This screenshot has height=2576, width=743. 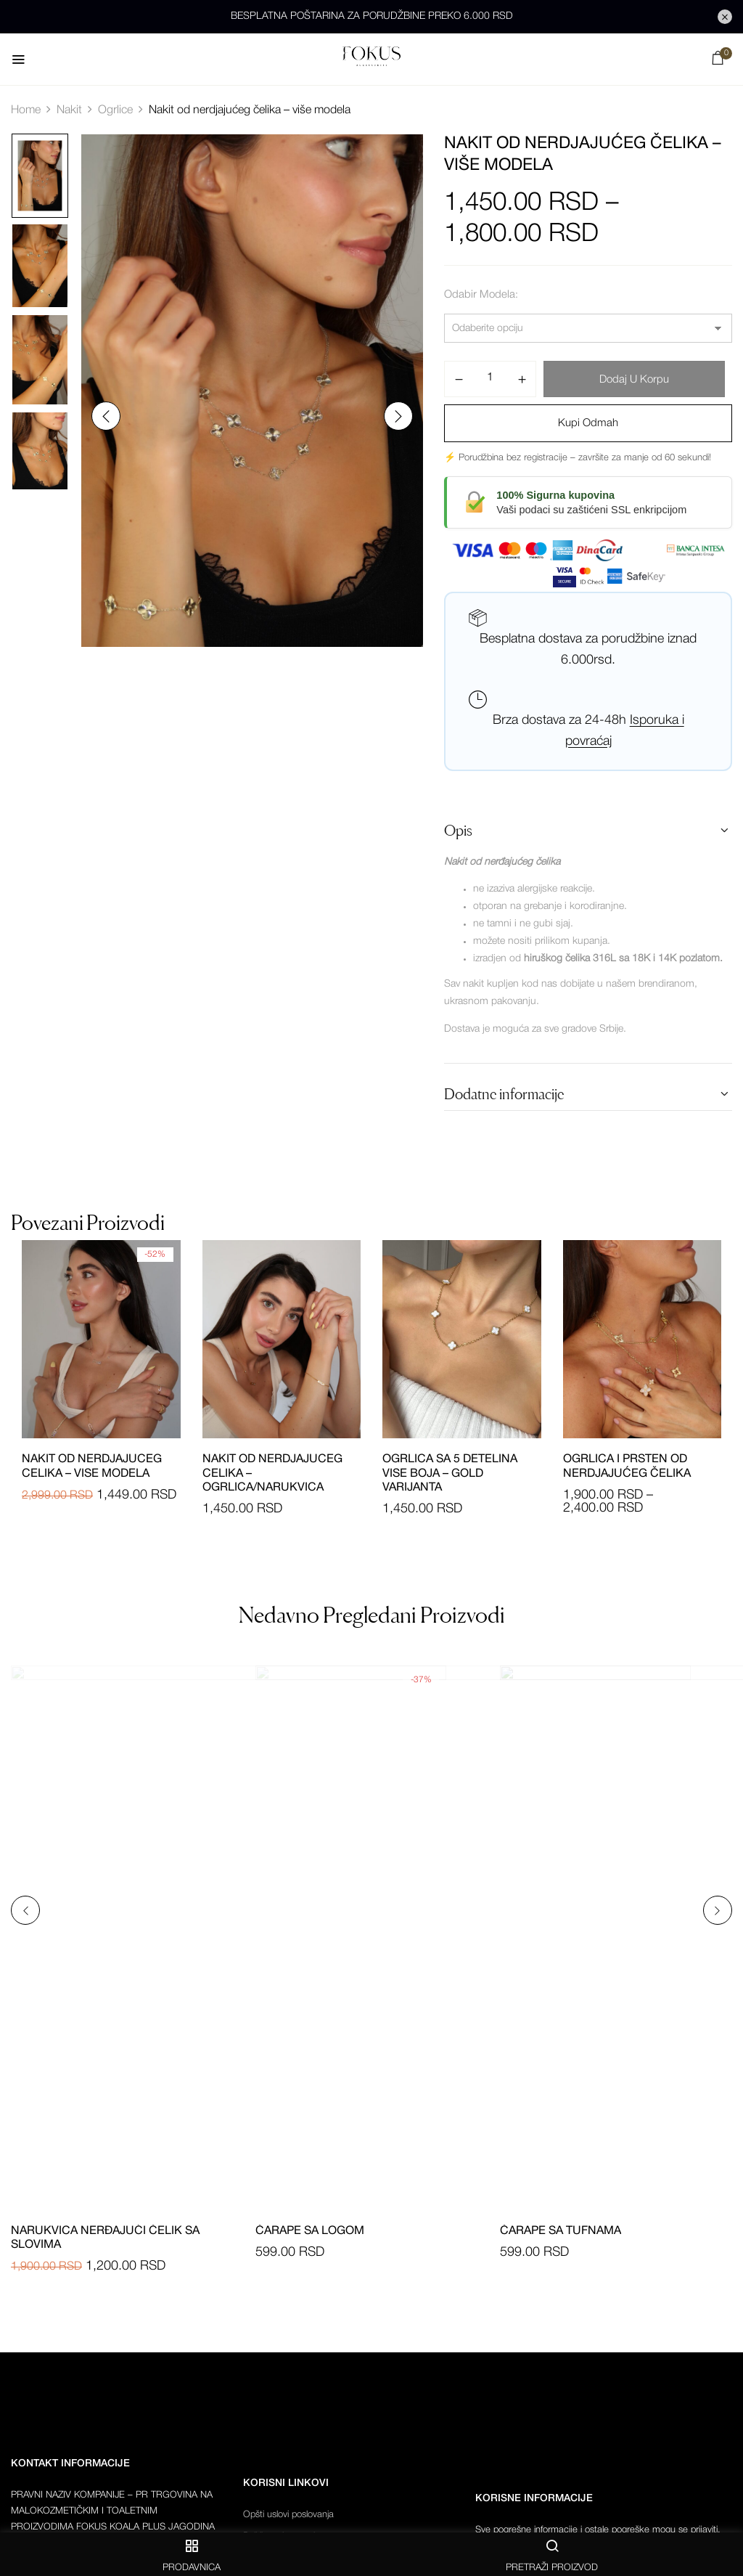 What do you see at coordinates (372, 16) in the screenshot?
I see `BESPLATNA POŠTARINA ZA PORUDŽBINE PREKO 6.000 RSD` at bounding box center [372, 16].